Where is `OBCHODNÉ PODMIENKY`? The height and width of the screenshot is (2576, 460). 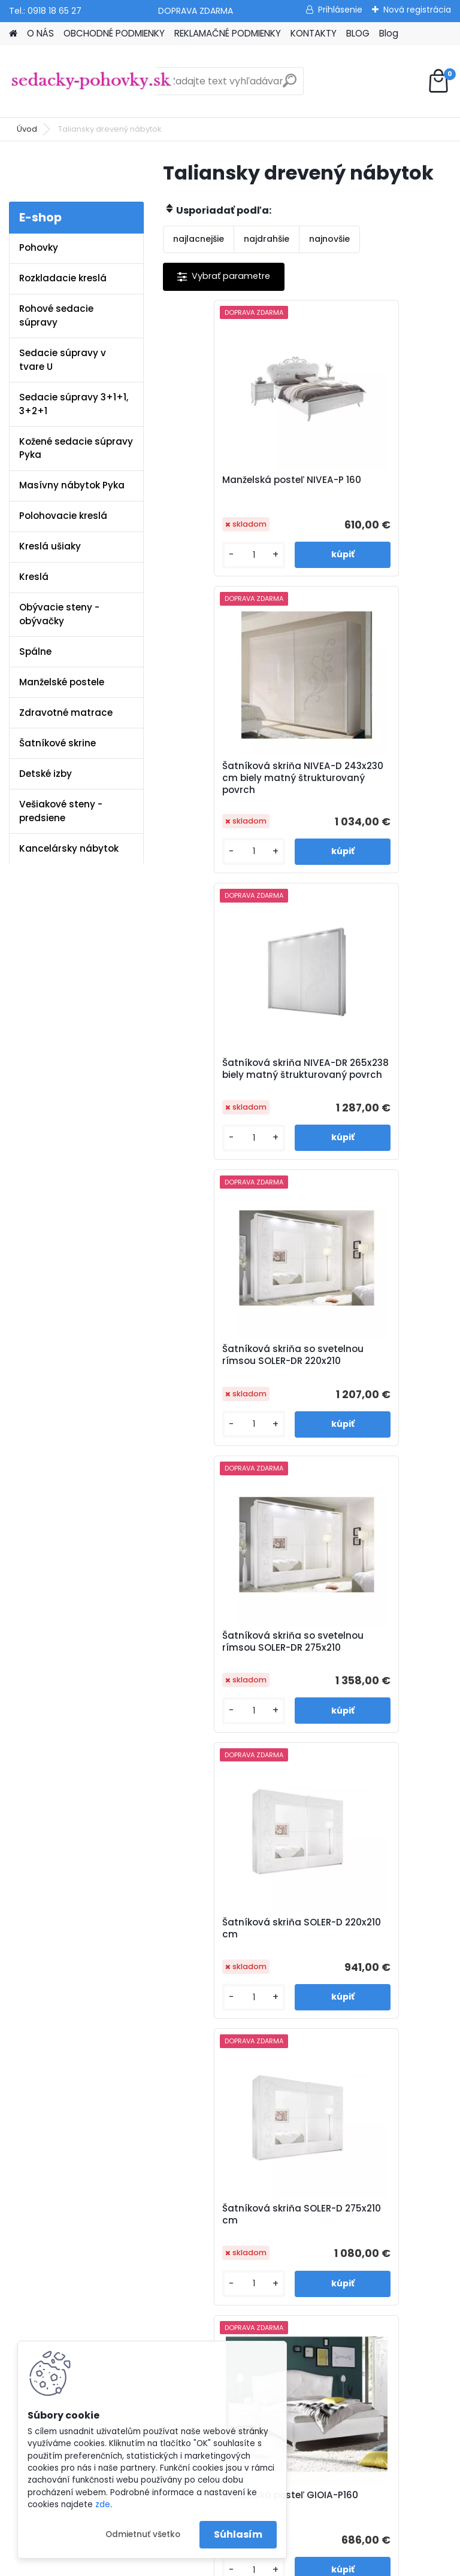
OBCHODNÉ PODMIENKY is located at coordinates (114, 33).